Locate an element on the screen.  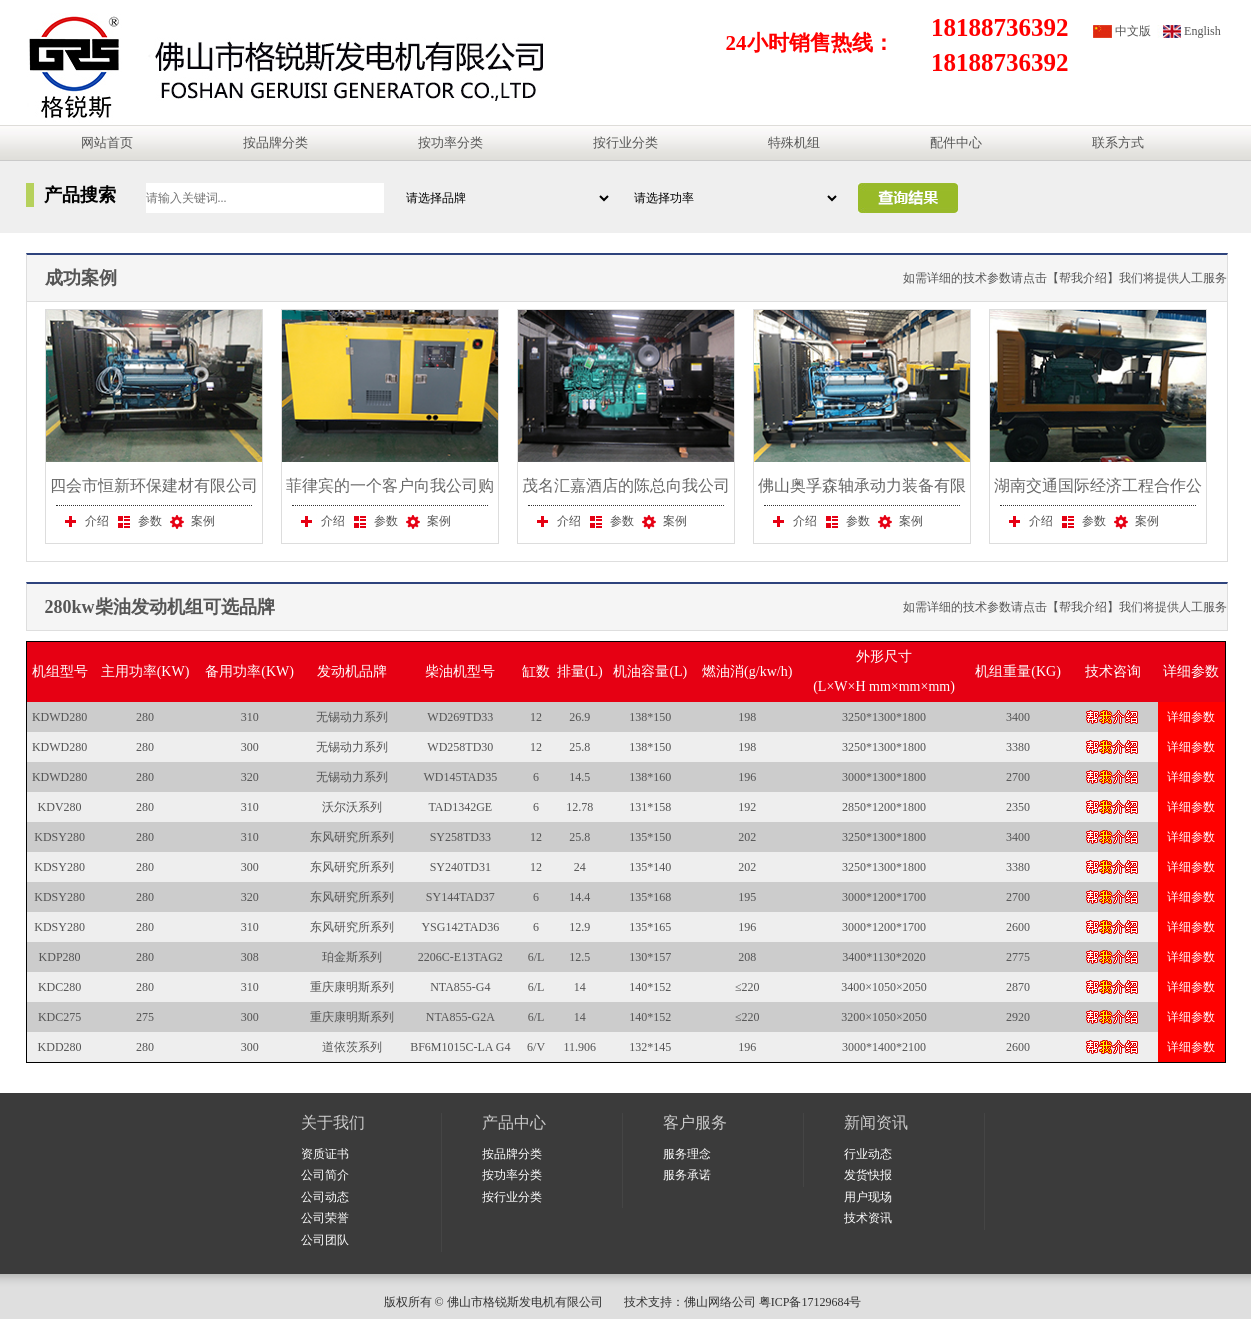
参数 is located at coordinates (138, 521).